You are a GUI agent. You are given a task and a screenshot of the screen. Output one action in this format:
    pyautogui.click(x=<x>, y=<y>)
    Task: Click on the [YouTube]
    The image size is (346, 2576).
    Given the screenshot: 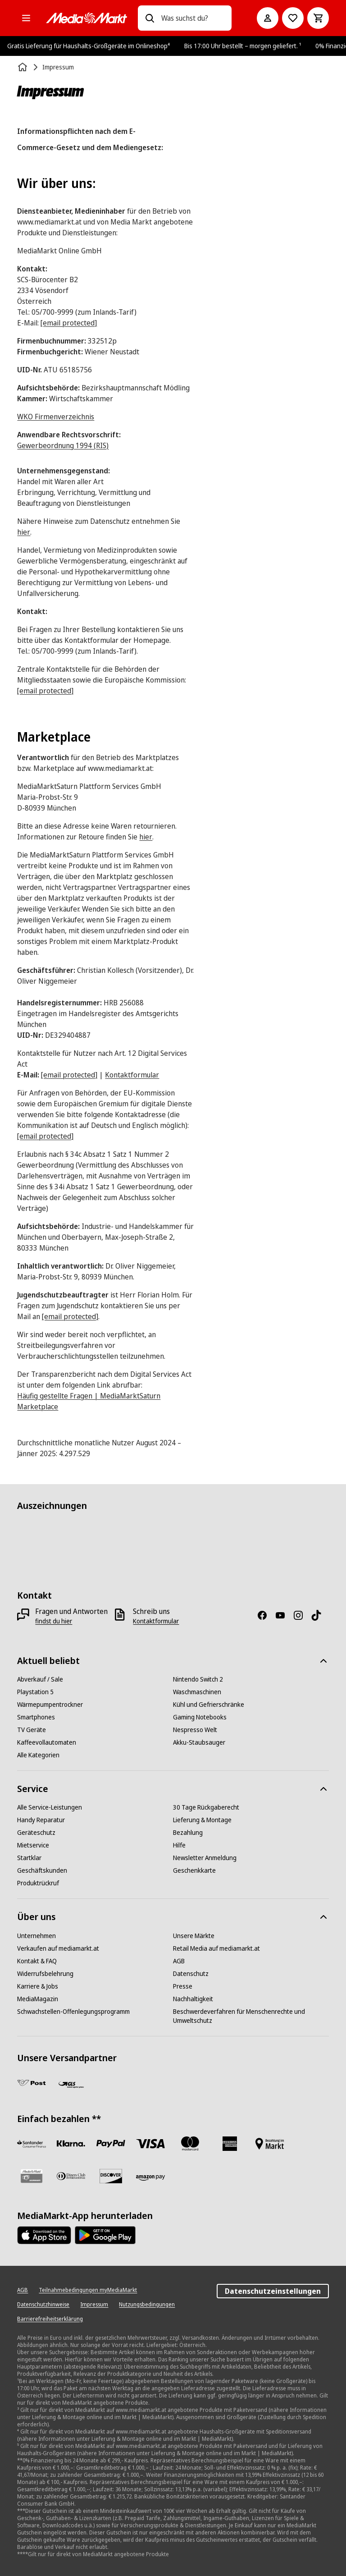 What is the action you would take?
    pyautogui.click(x=284, y=1615)
    